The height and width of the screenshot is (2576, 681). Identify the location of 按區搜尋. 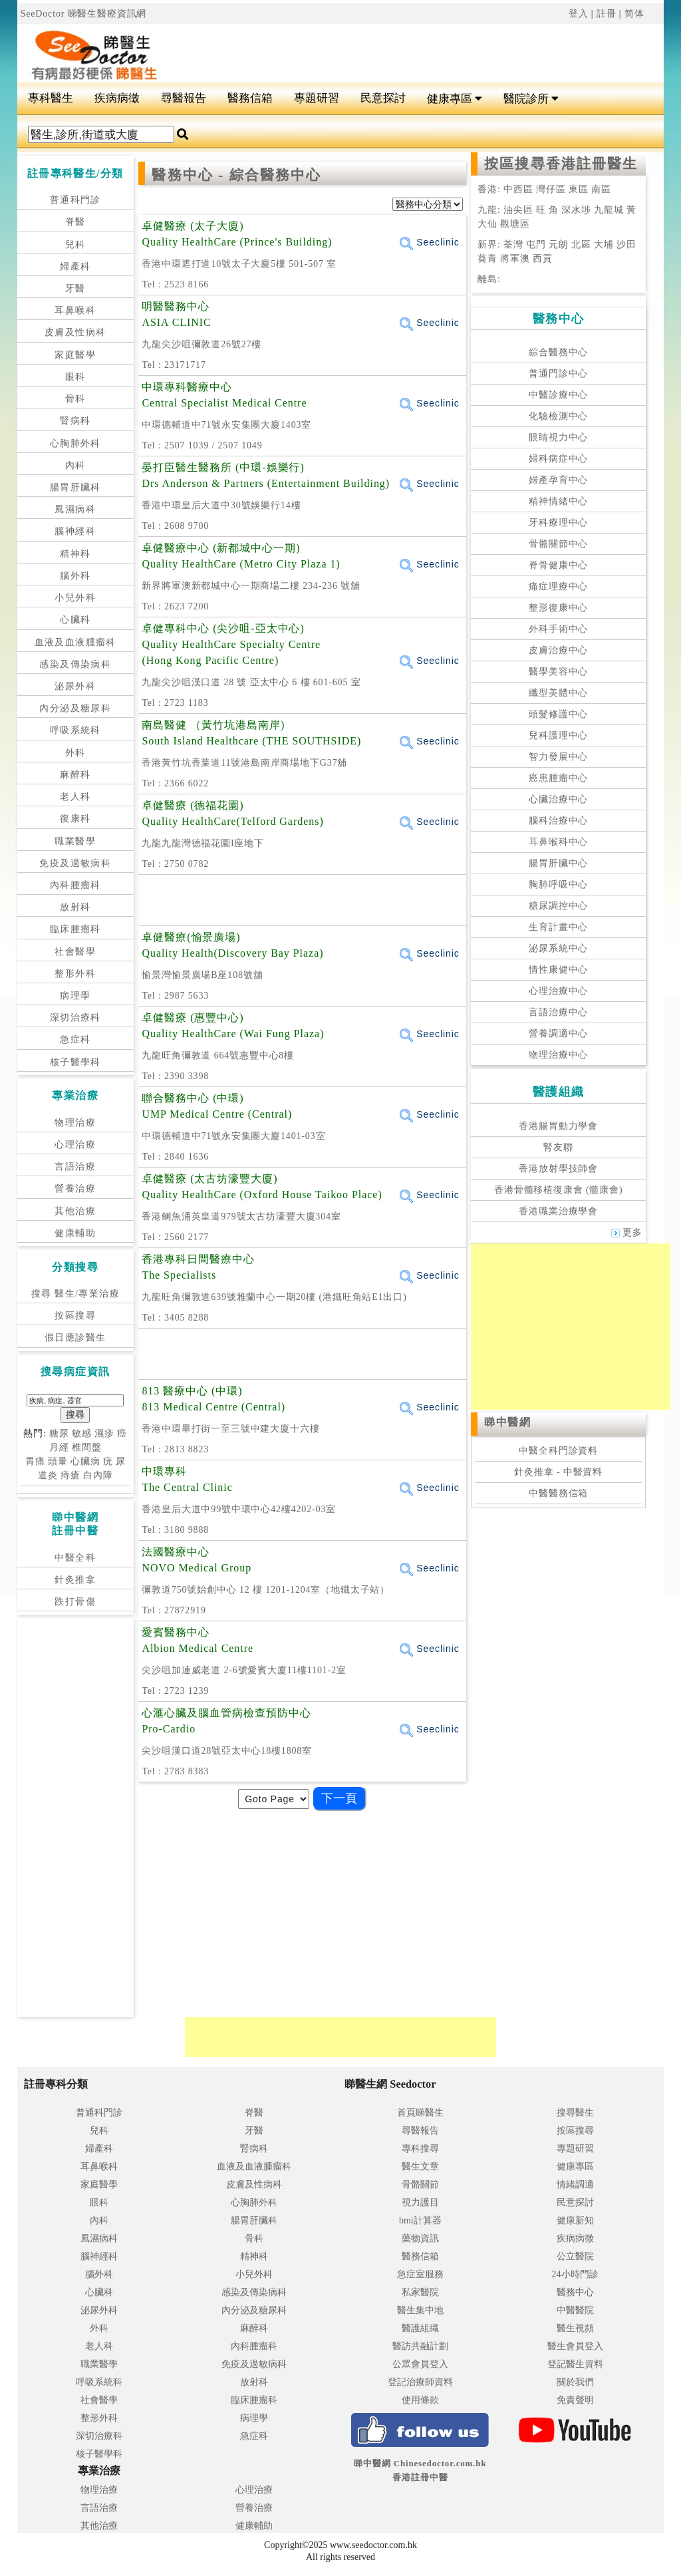
(75, 1316).